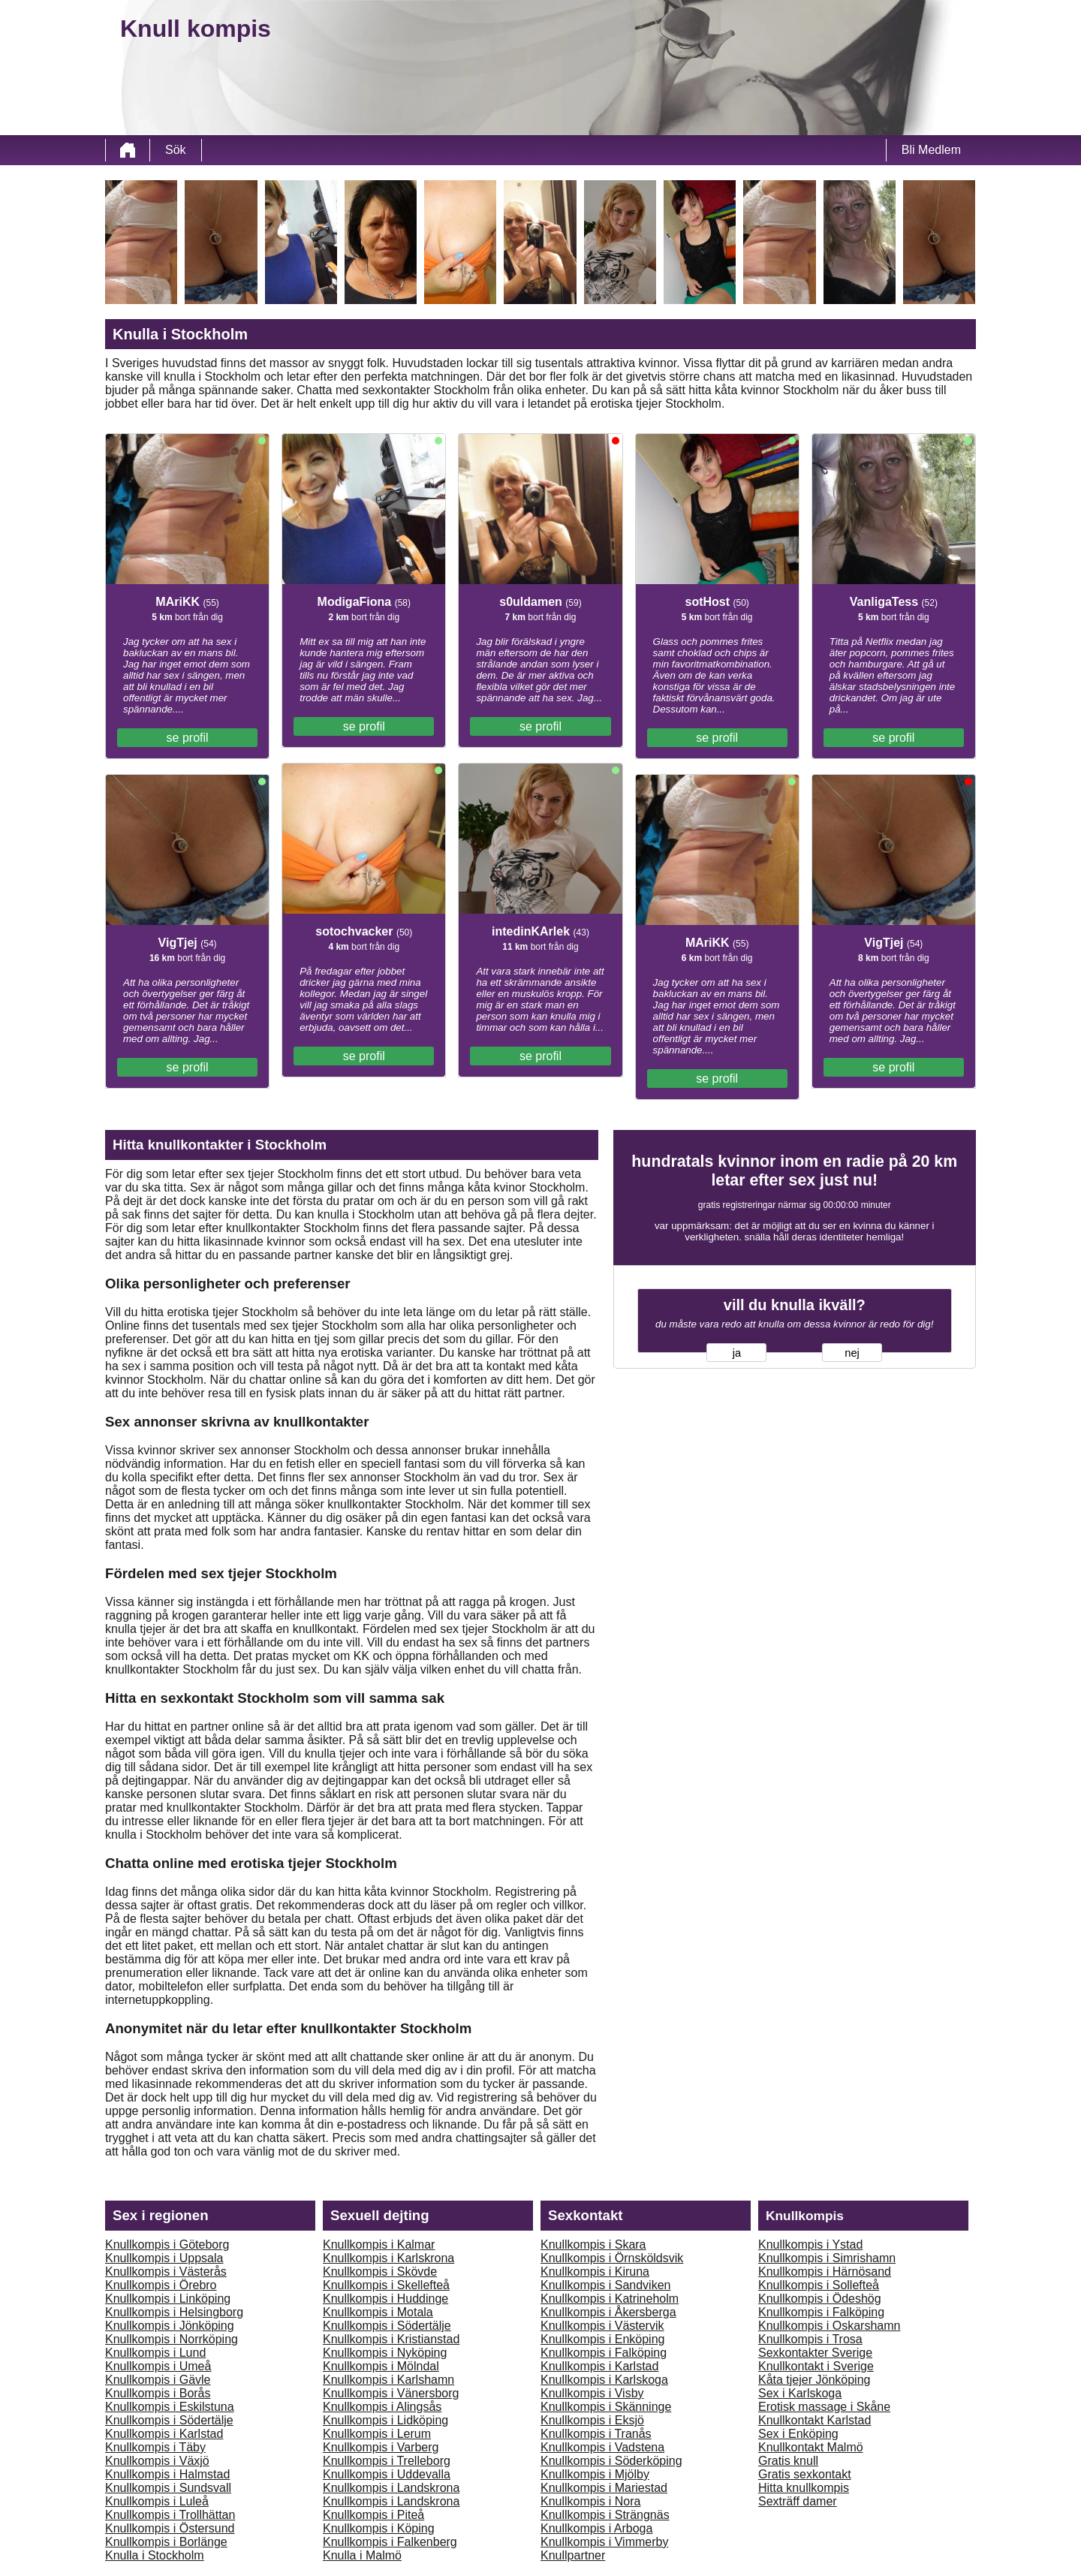 The width and height of the screenshot is (1081, 2576). I want to click on Knullkompis i Karlskoga, so click(604, 2379).